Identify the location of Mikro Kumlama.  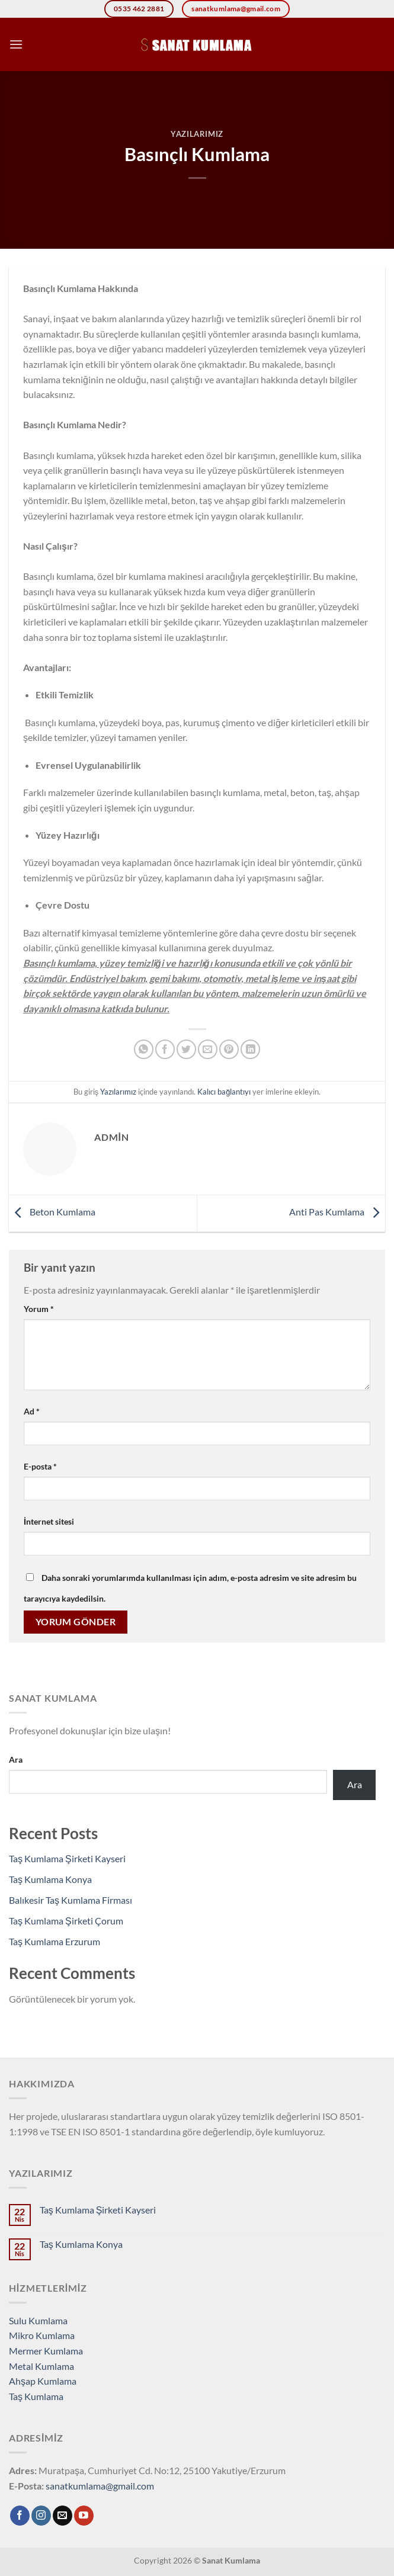
(42, 2335).